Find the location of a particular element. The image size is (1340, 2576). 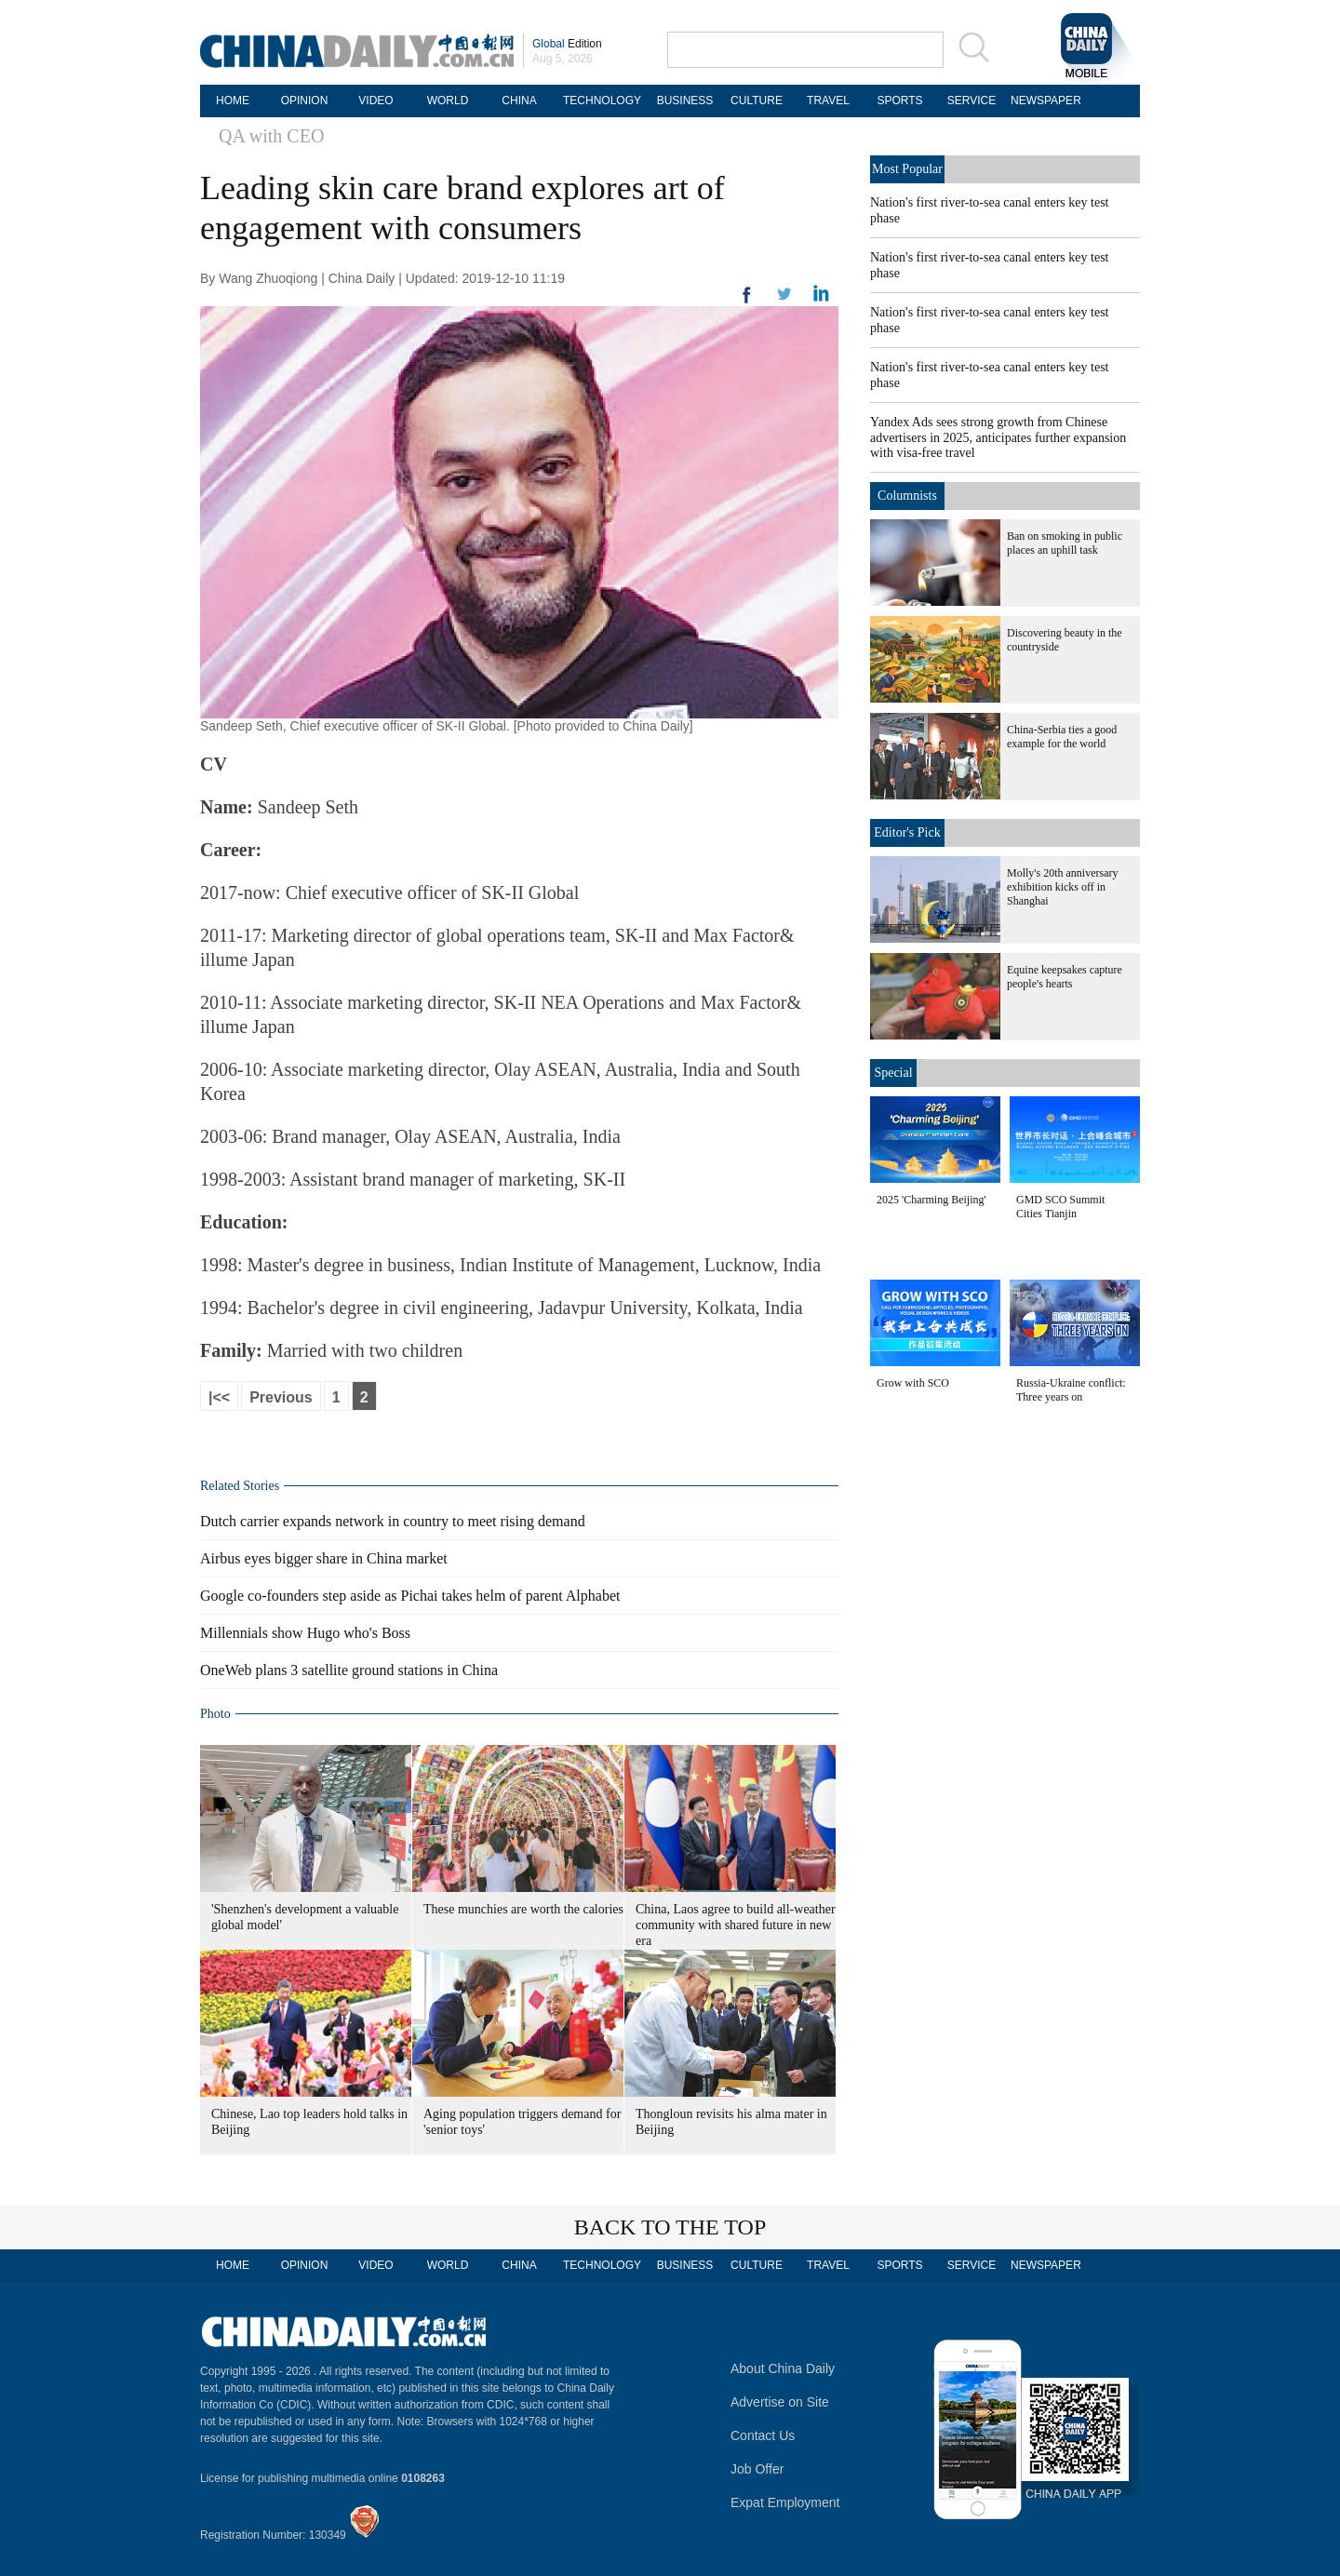

Contact Us is located at coordinates (762, 2435).